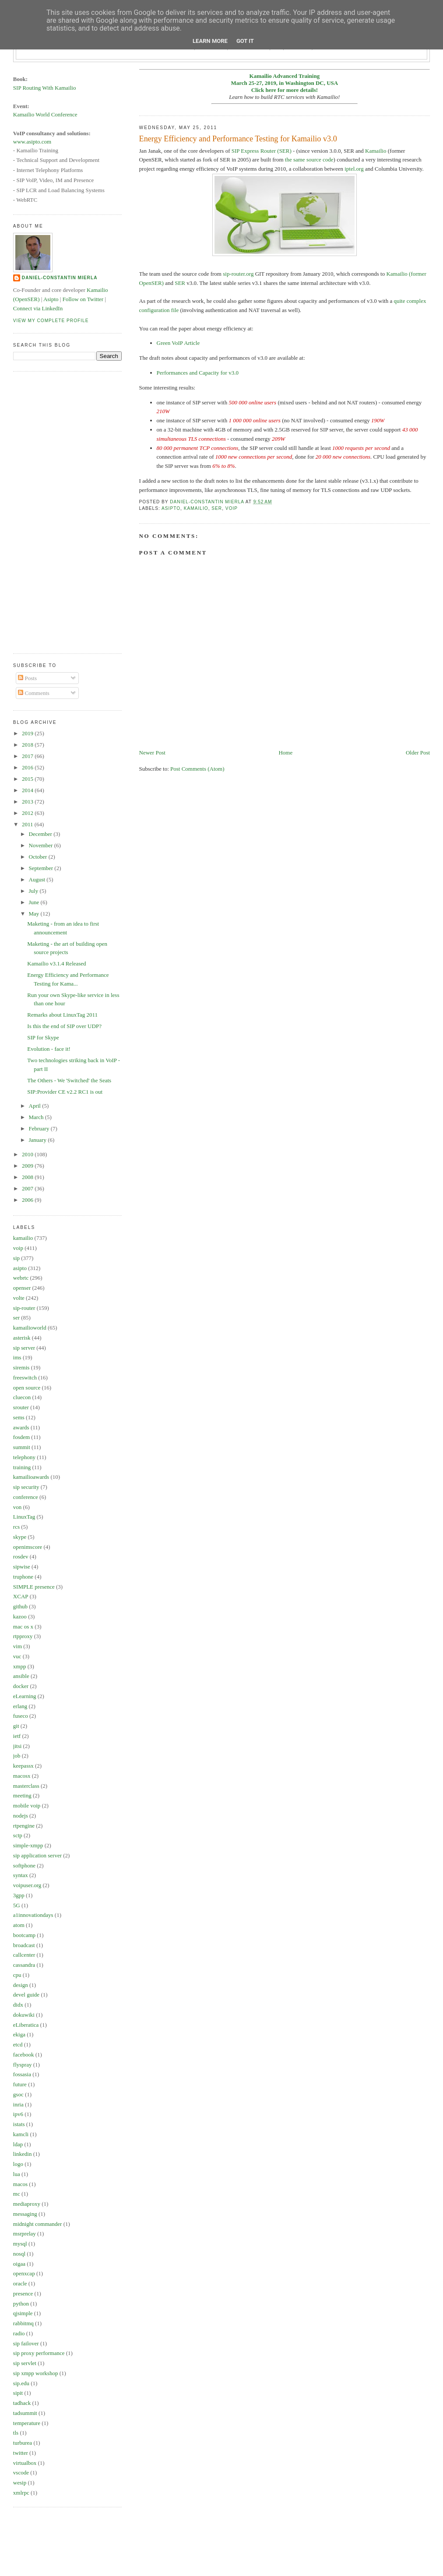 This screenshot has height=2576, width=443. Describe the element at coordinates (21, 2472) in the screenshot. I see `vscode` at that location.